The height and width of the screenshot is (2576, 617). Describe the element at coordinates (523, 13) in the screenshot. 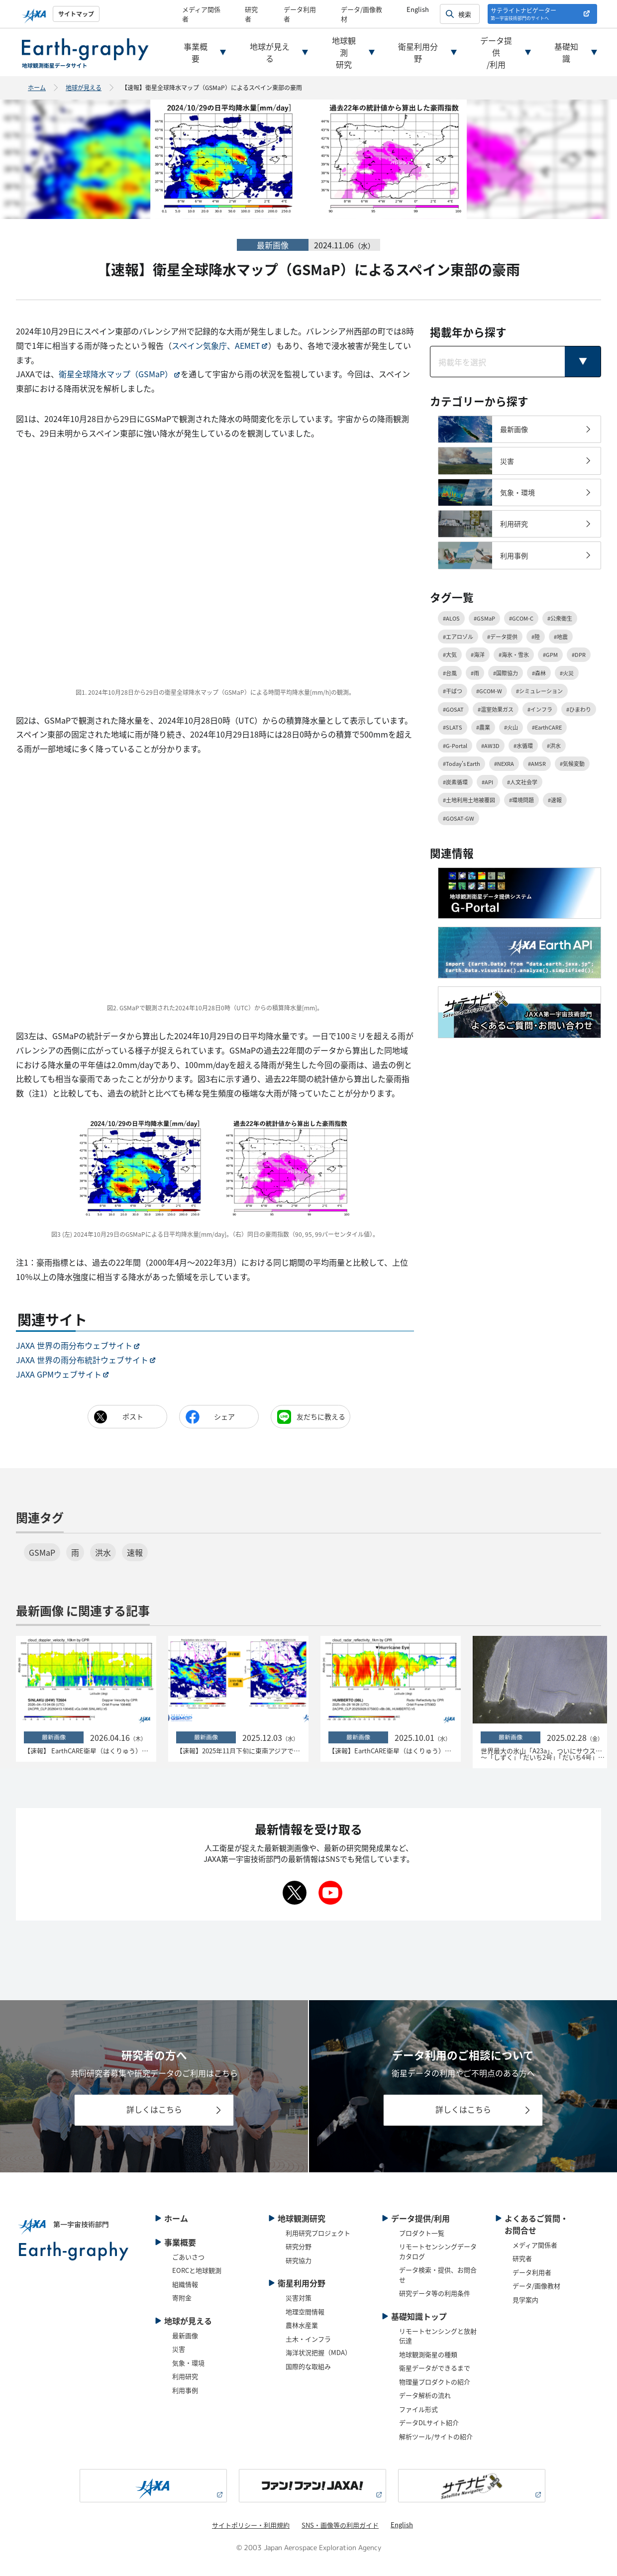

I see `サテライトナビゲーター` at that location.